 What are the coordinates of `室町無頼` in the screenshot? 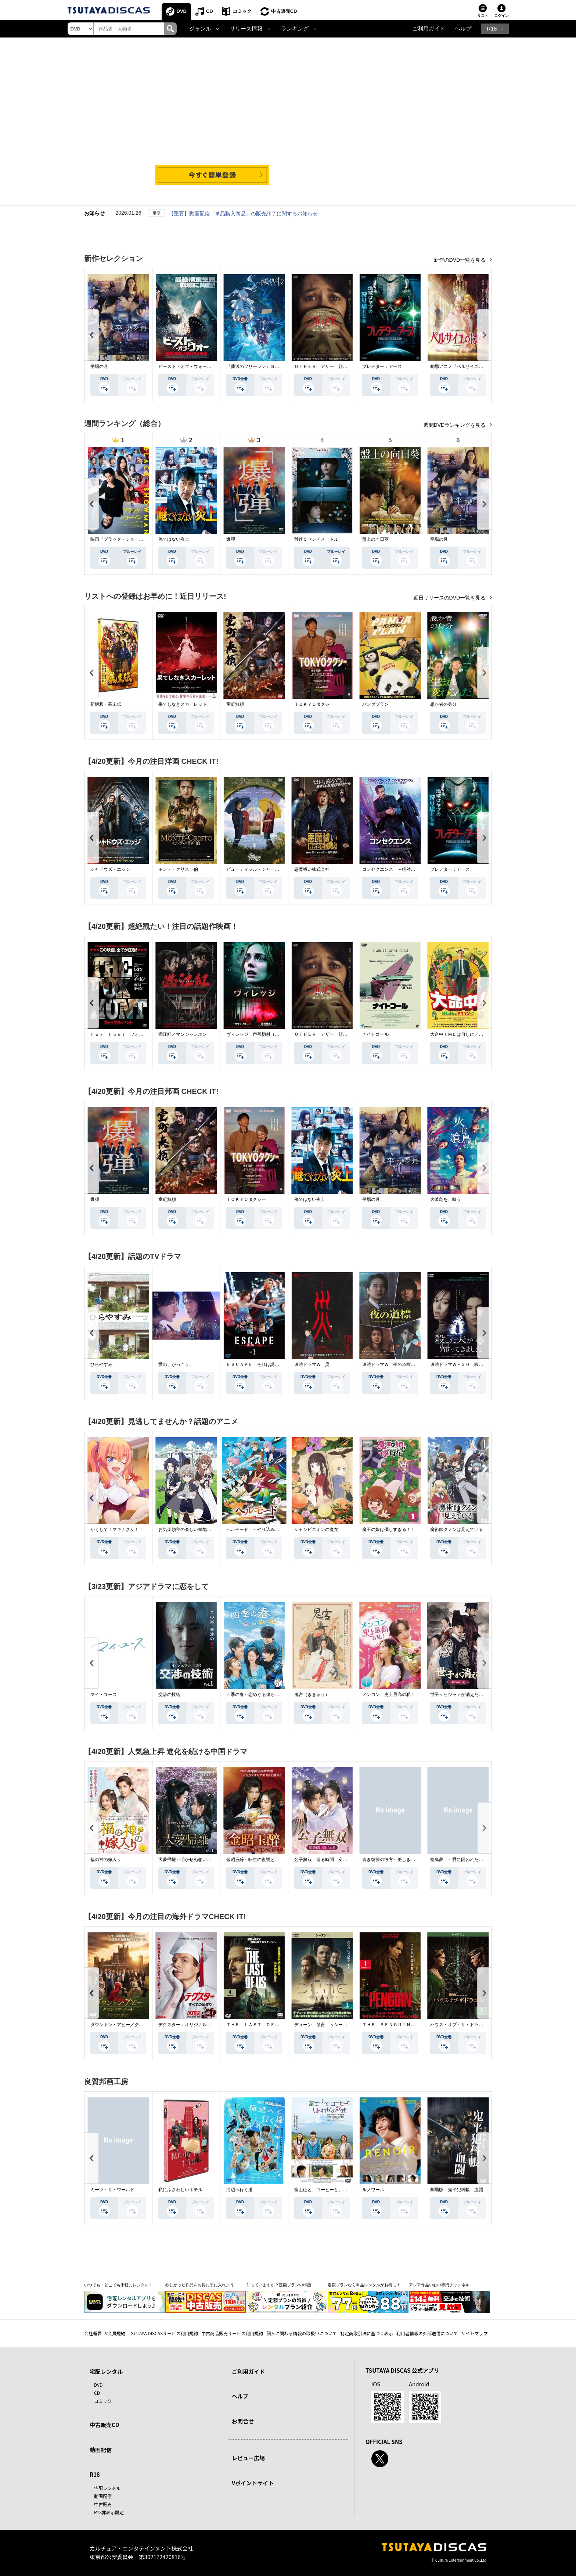 It's located at (235, 704).